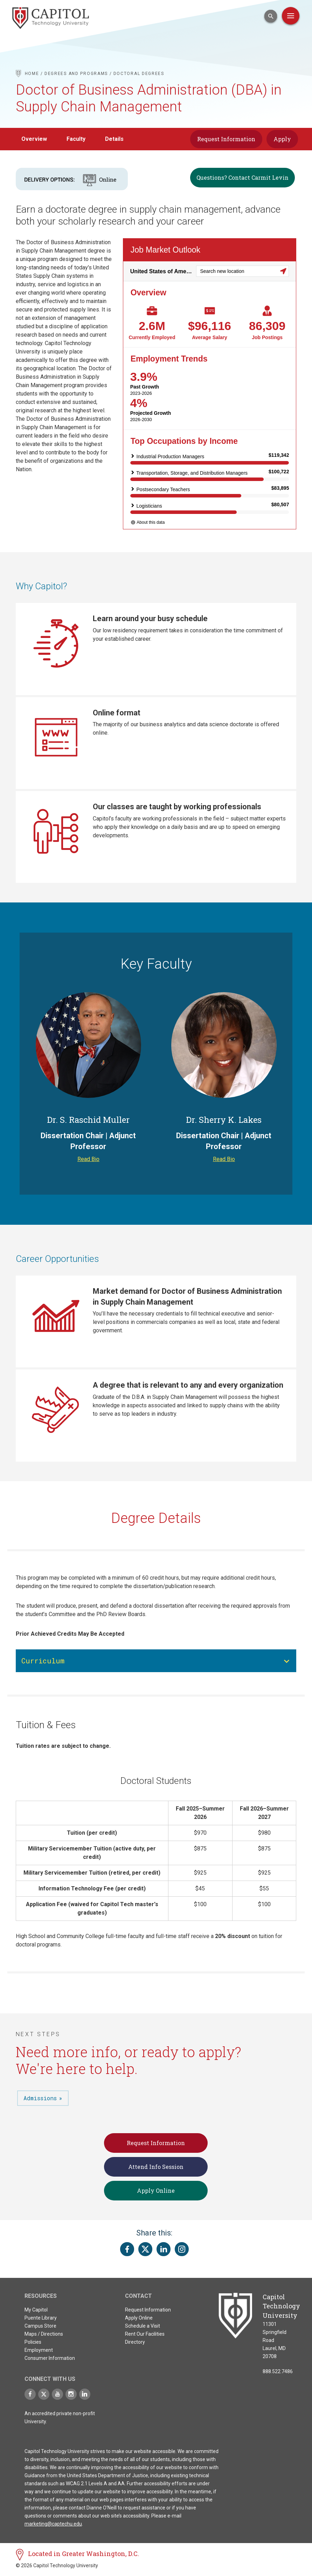 The image size is (312, 2576). I want to click on Schedule a Visit, so click(142, 2328).